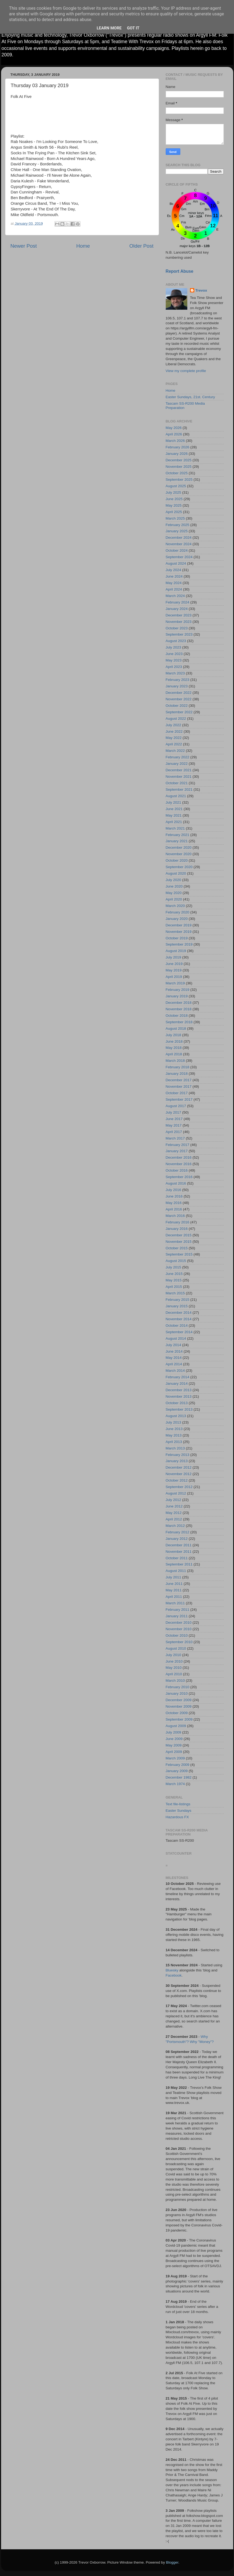 The height and width of the screenshot is (2576, 234). I want to click on December 2021, so click(179, 770).